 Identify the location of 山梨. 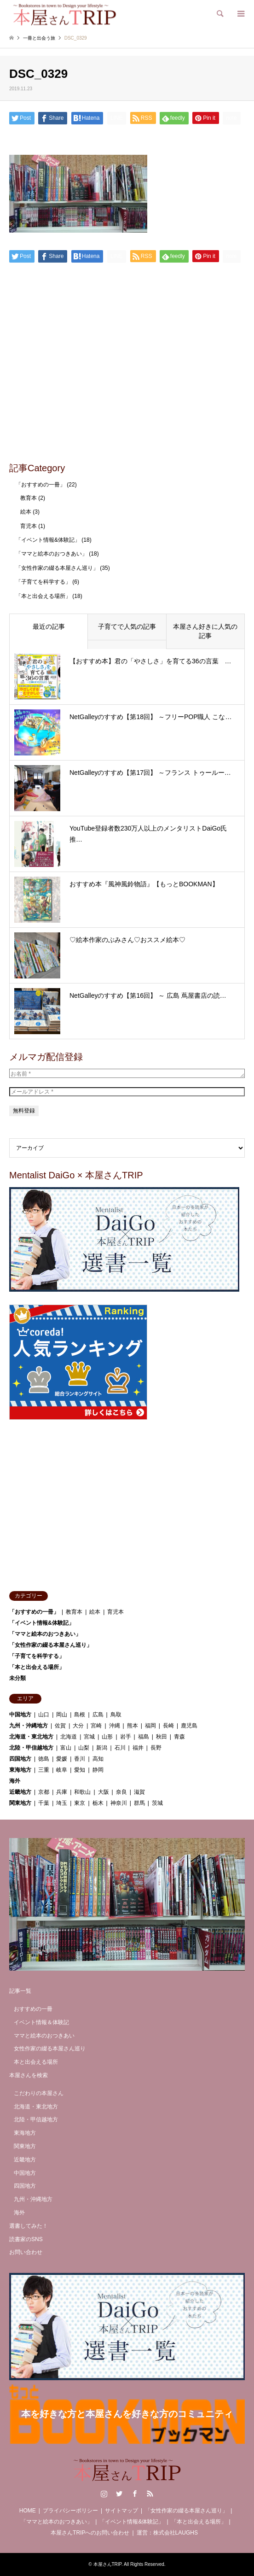
(83, 1748).